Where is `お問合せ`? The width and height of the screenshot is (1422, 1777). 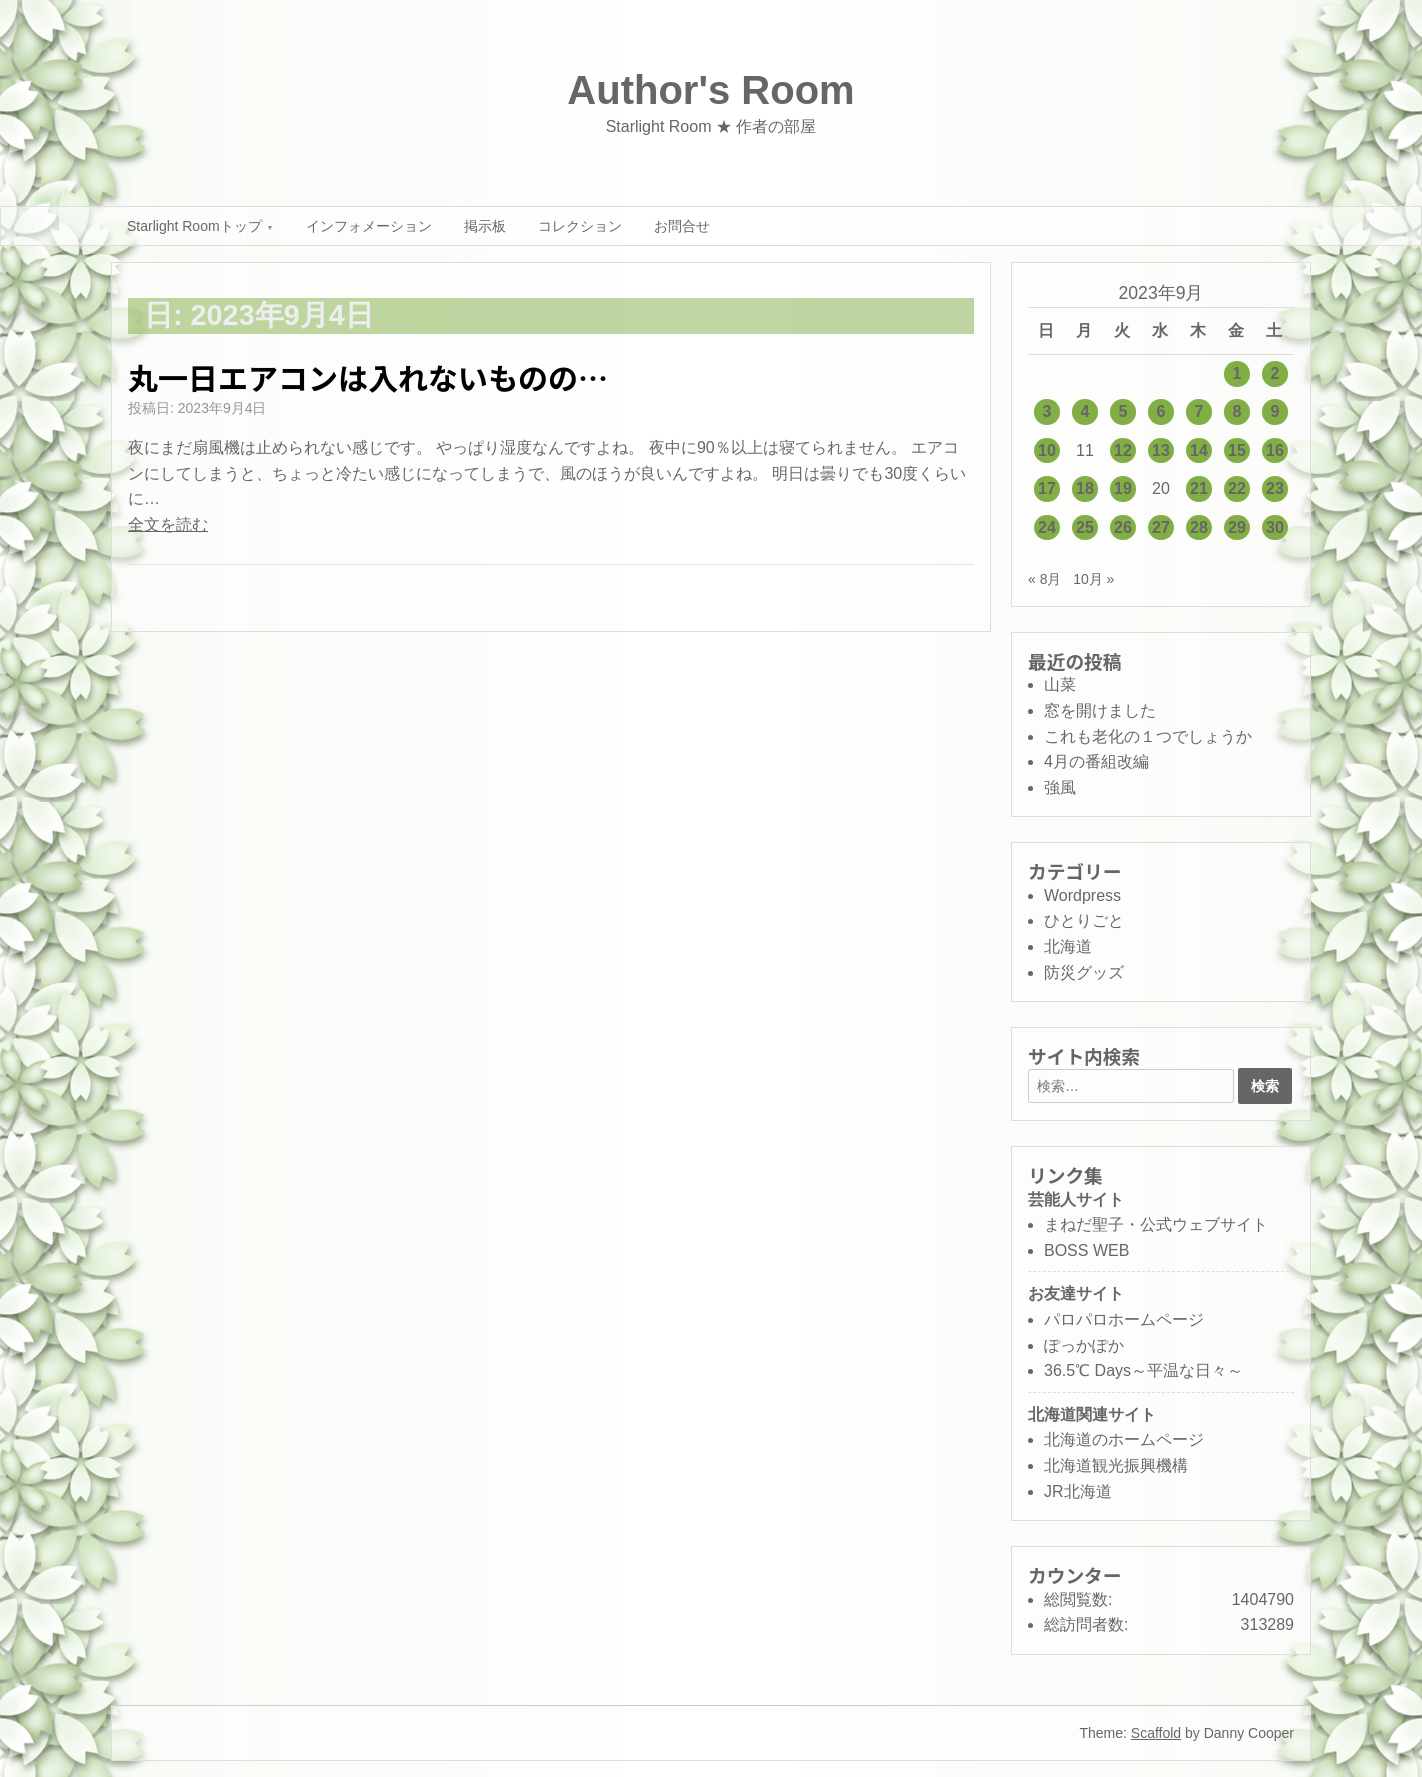
お問合せ is located at coordinates (682, 226).